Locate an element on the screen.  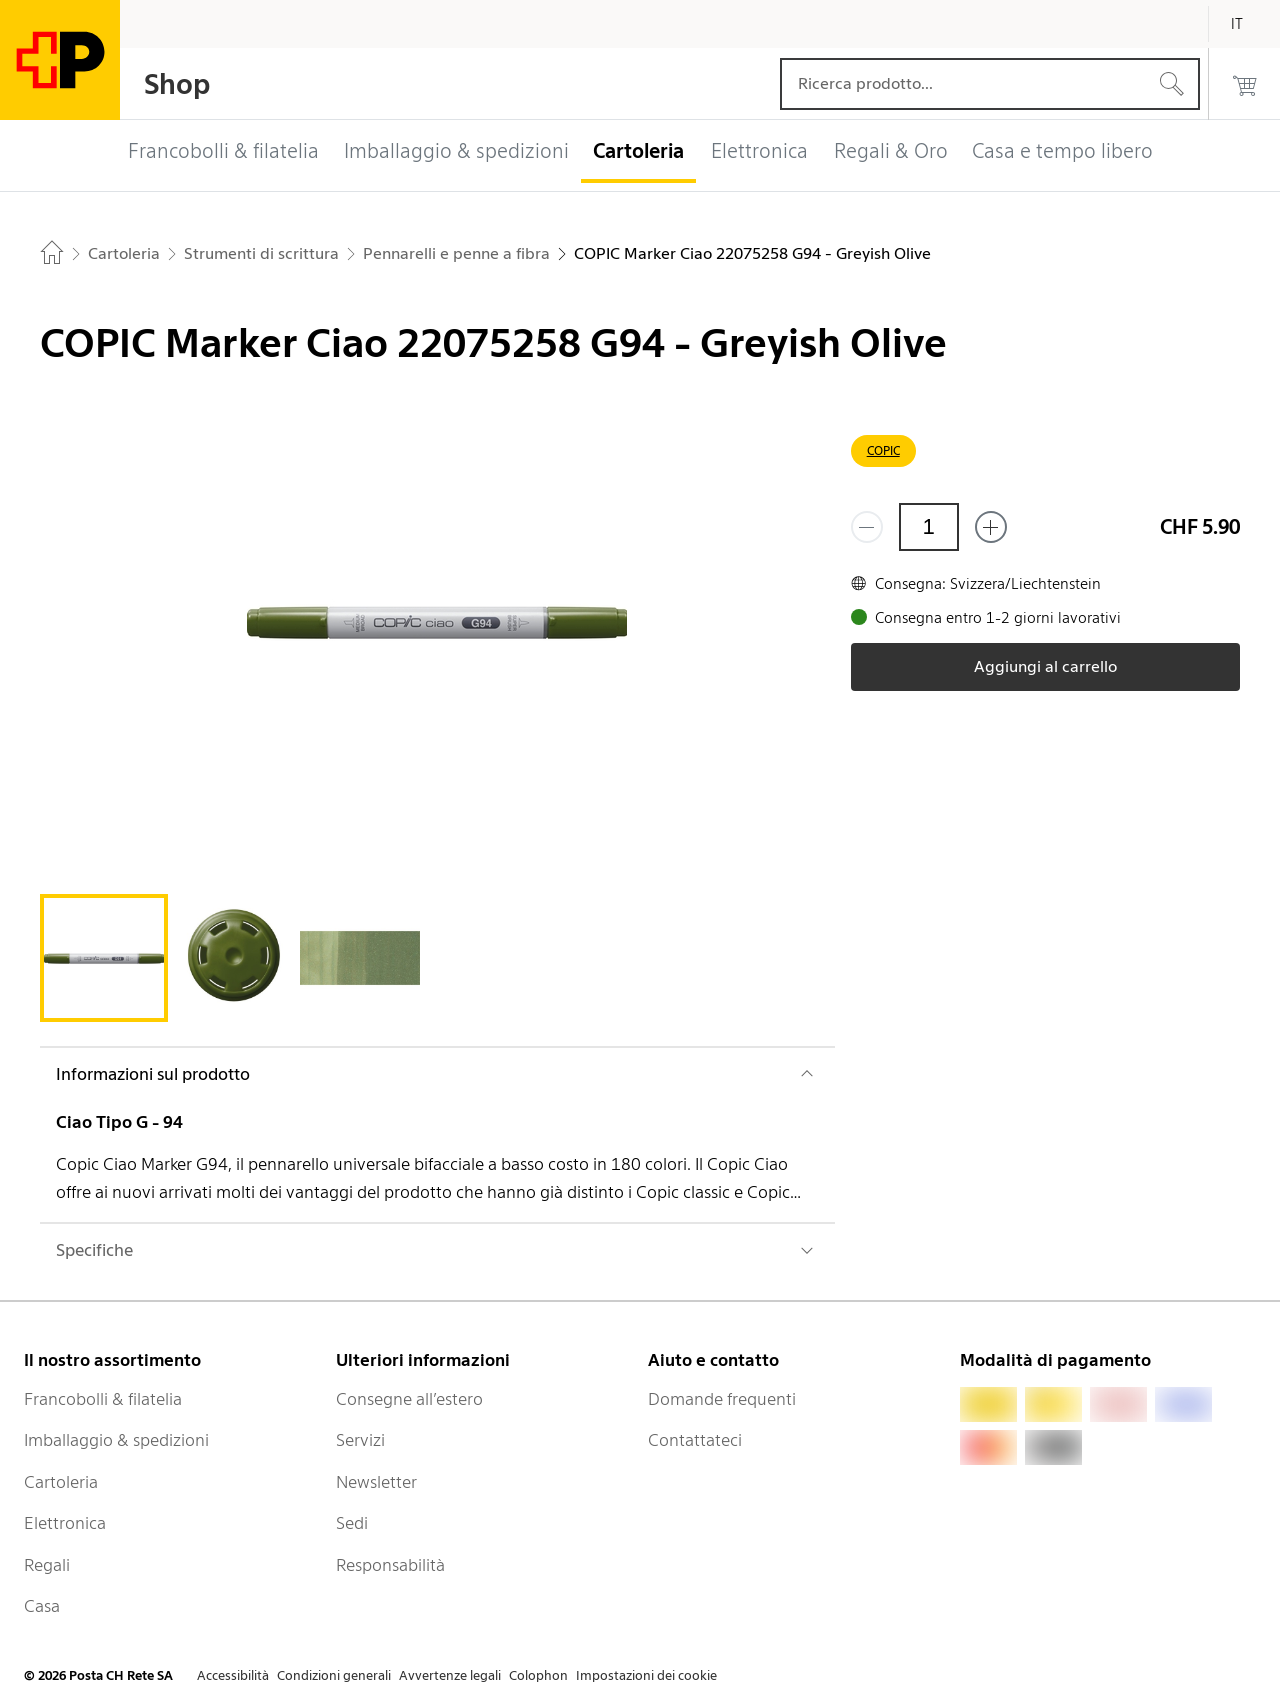
Condizioni generali is located at coordinates (334, 1675).